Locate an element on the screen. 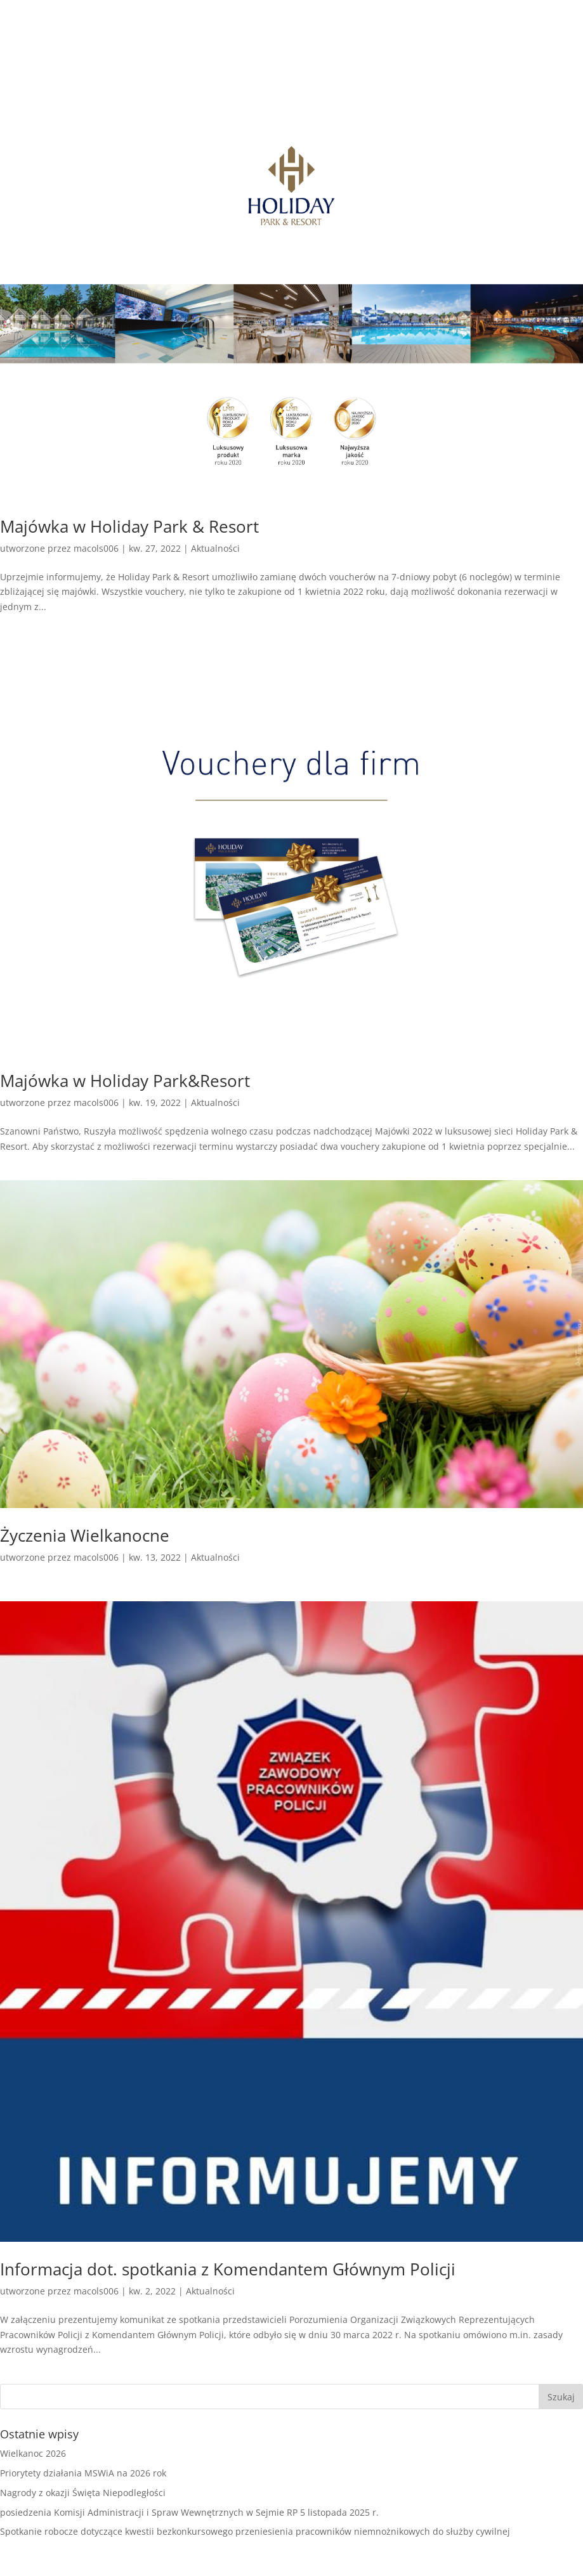 Image resolution: width=583 pixels, height=2576 pixels. Priorytety działania MSWiA na 2026 rok is located at coordinates (83, 2473).